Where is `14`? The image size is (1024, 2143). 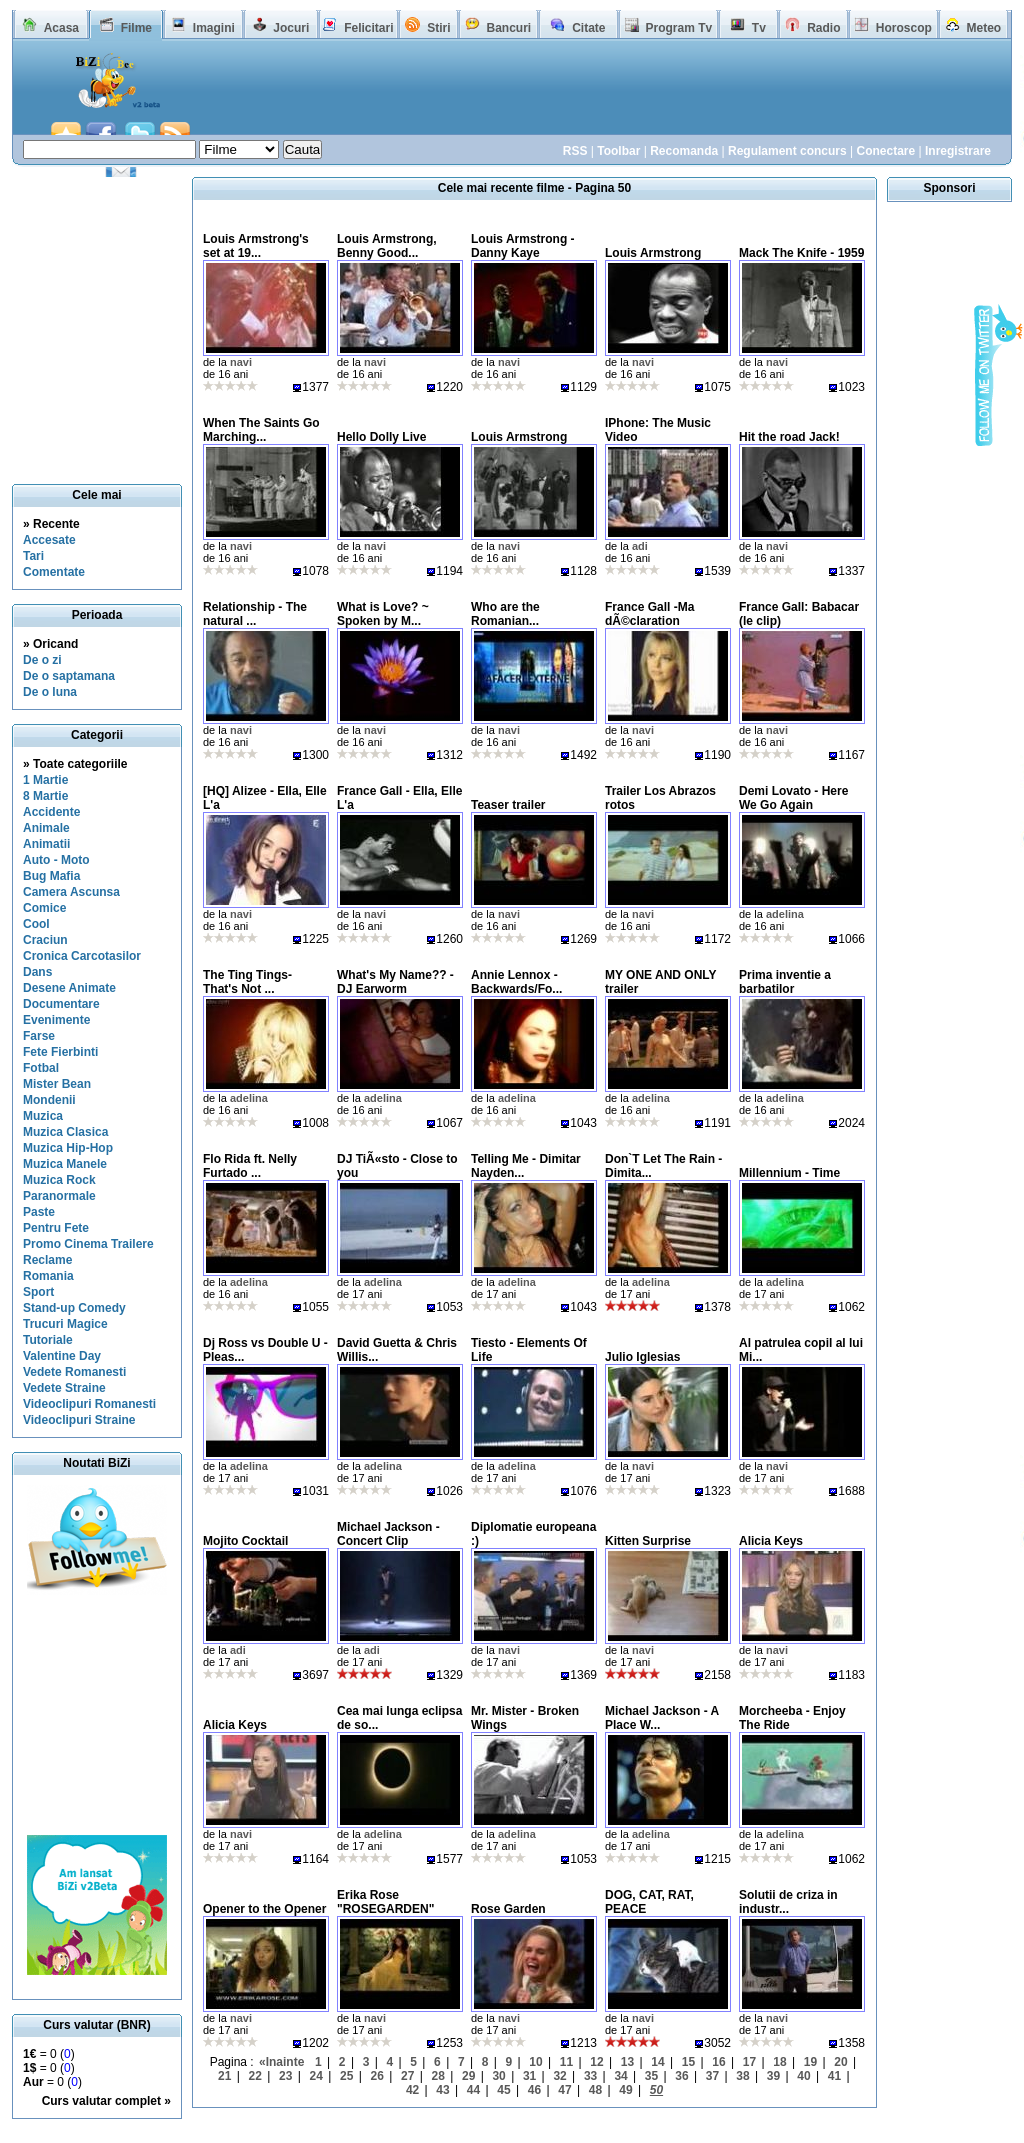 14 is located at coordinates (657, 2062).